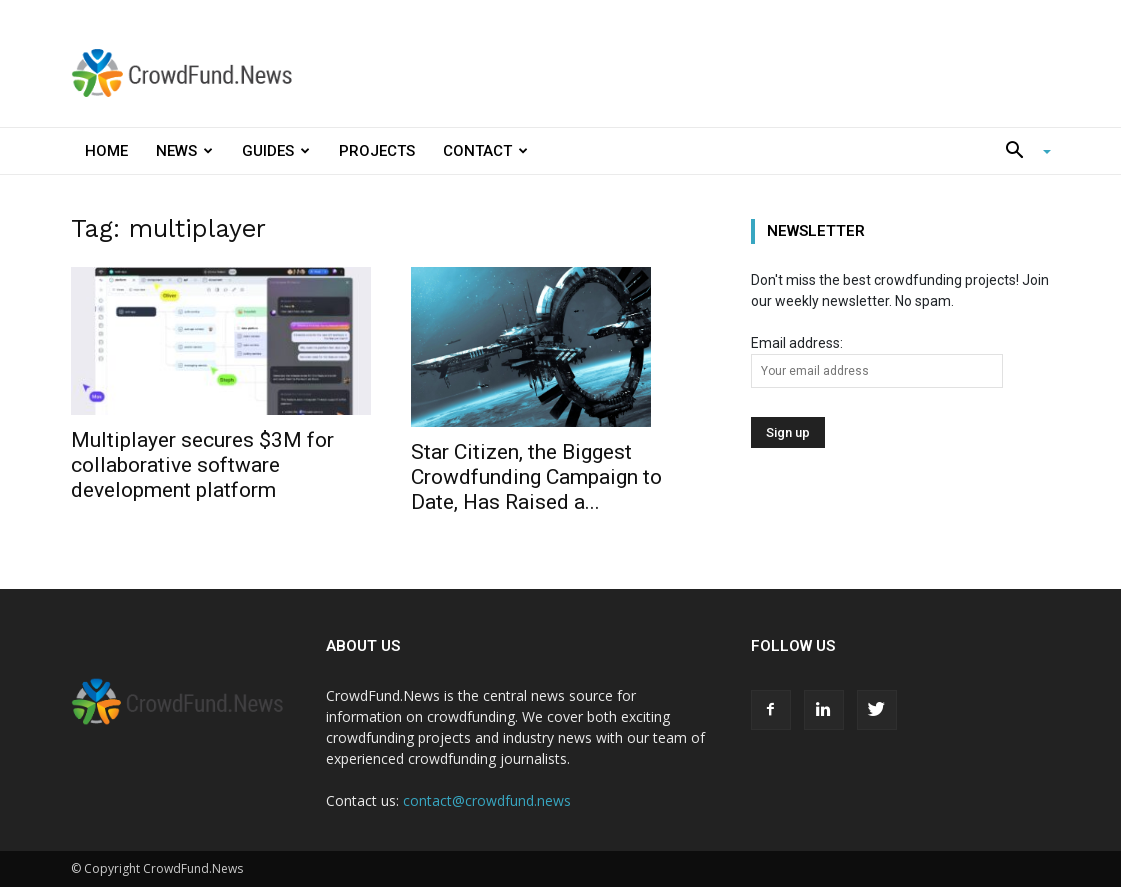 This screenshot has width=1121, height=887. Describe the element at coordinates (485, 151) in the screenshot. I see `Contact` at that location.